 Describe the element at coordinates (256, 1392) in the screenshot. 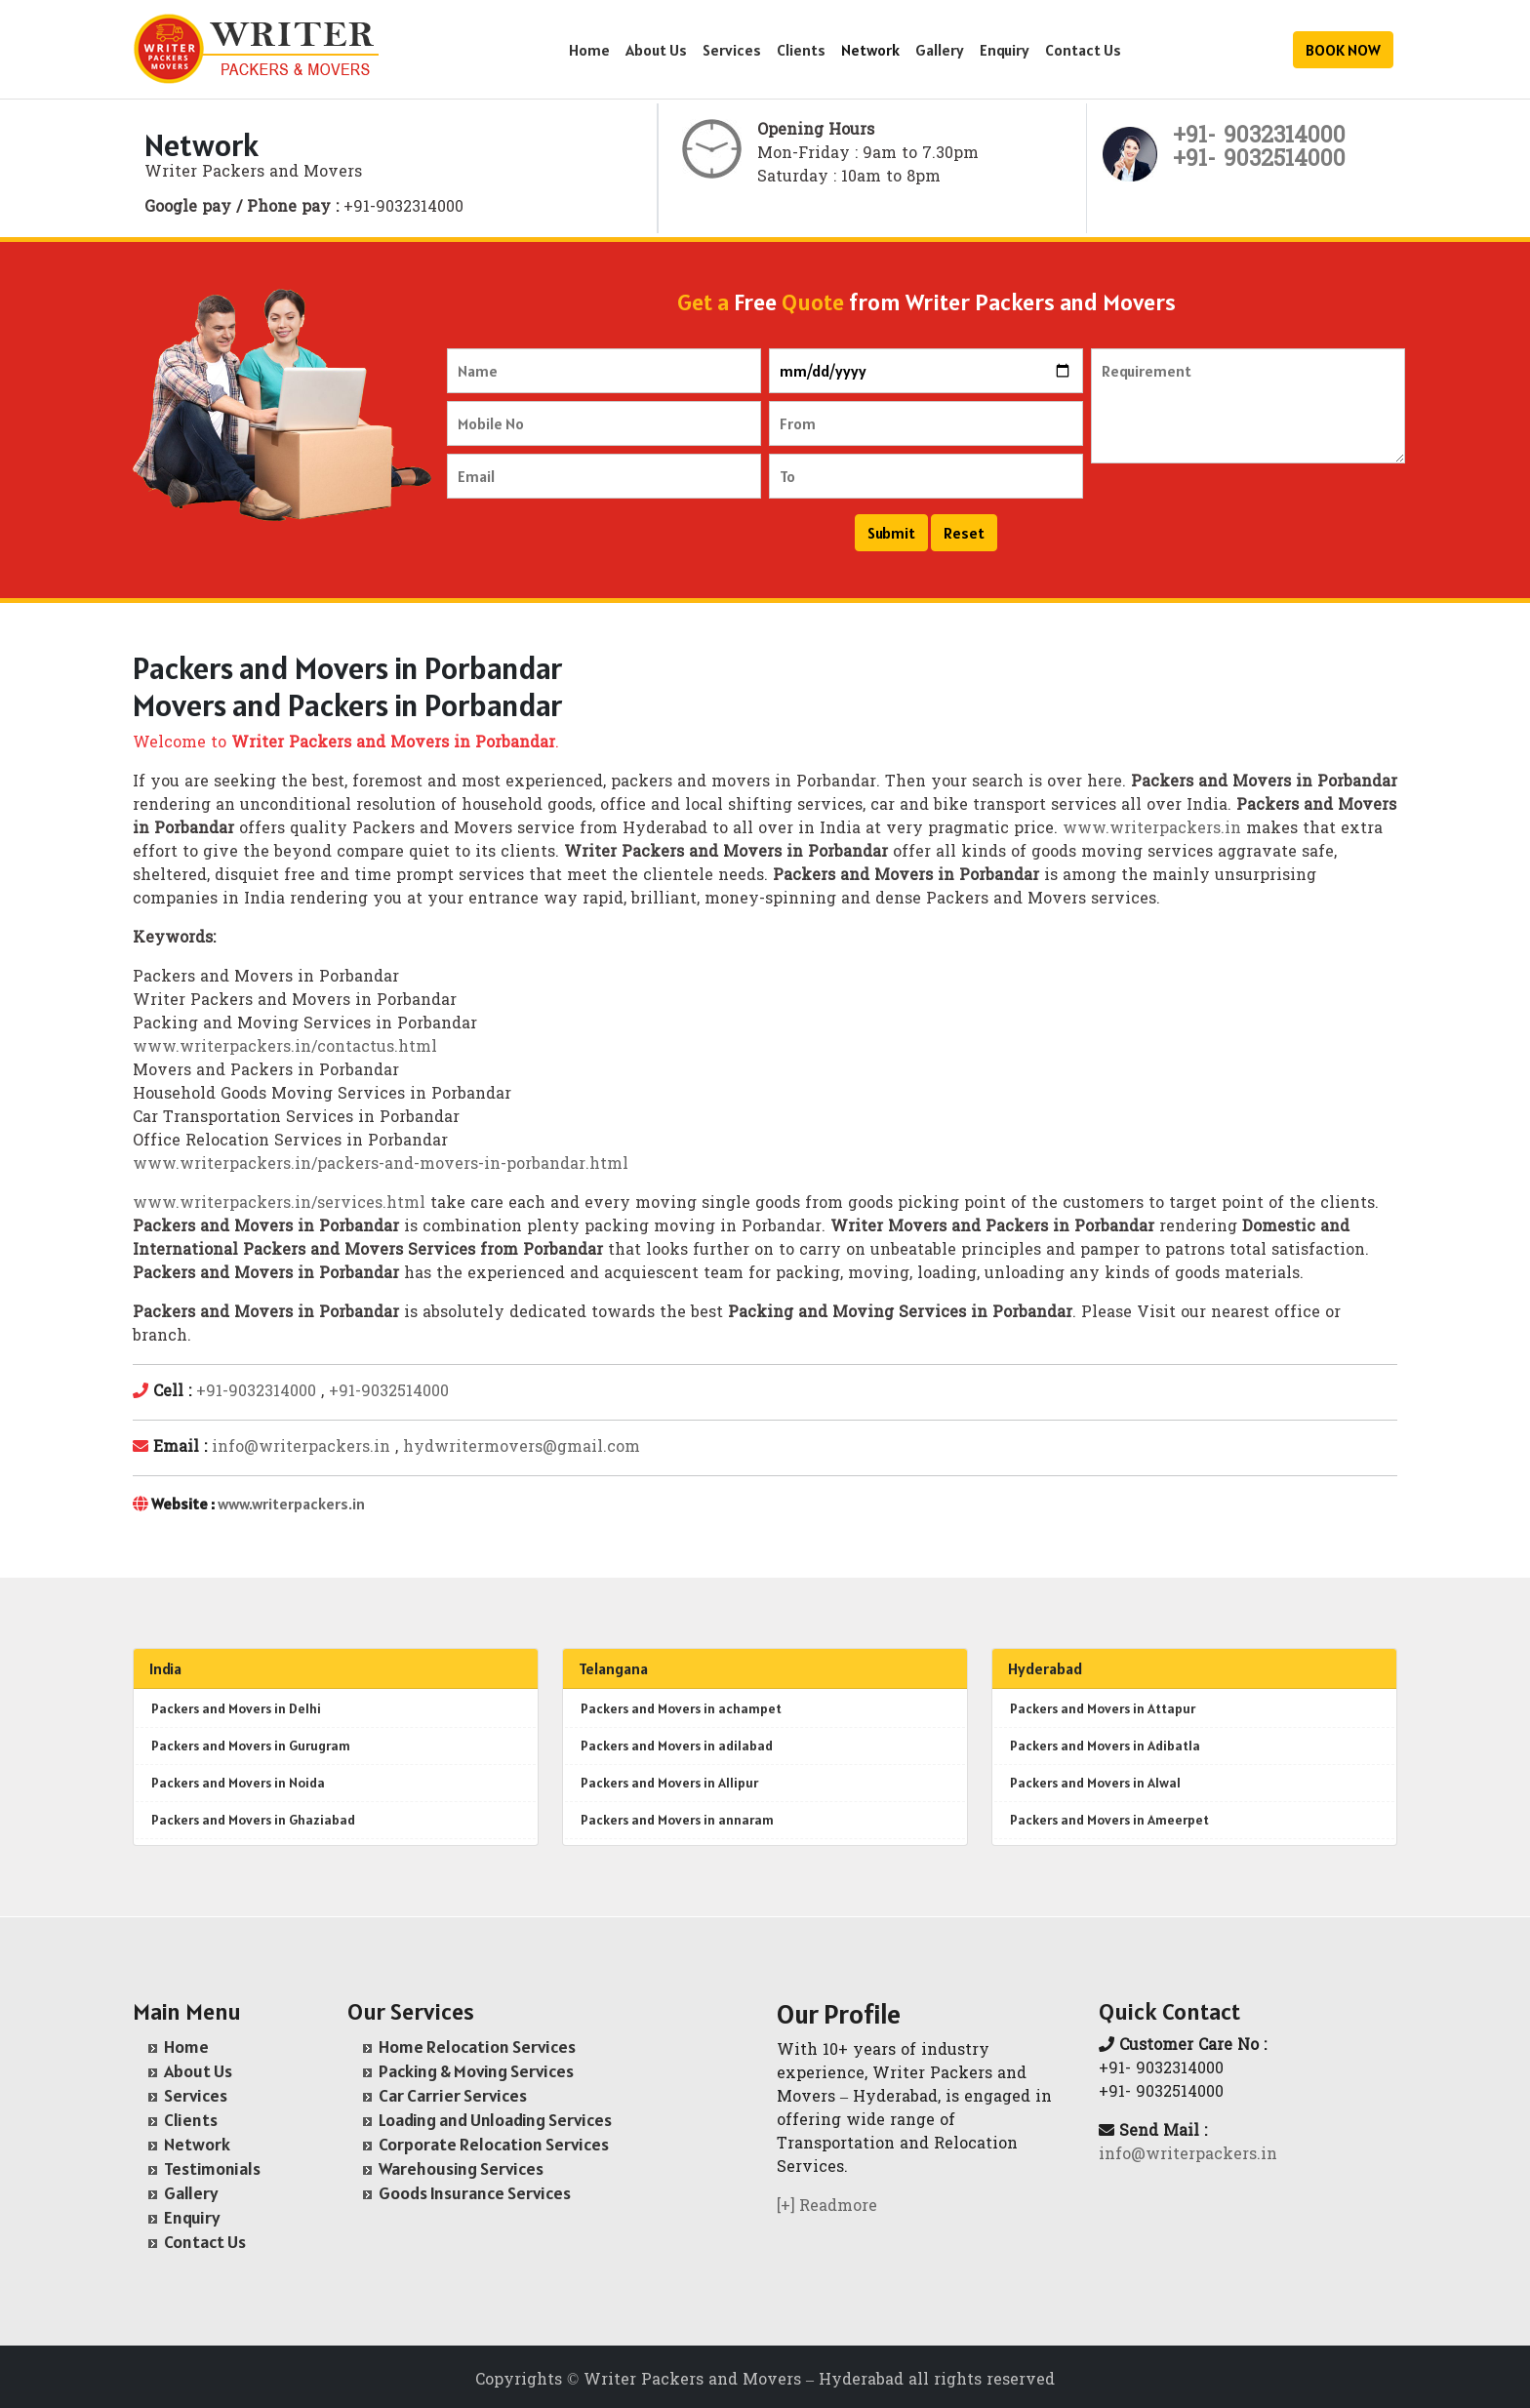

I see `+91-9032314000` at that location.